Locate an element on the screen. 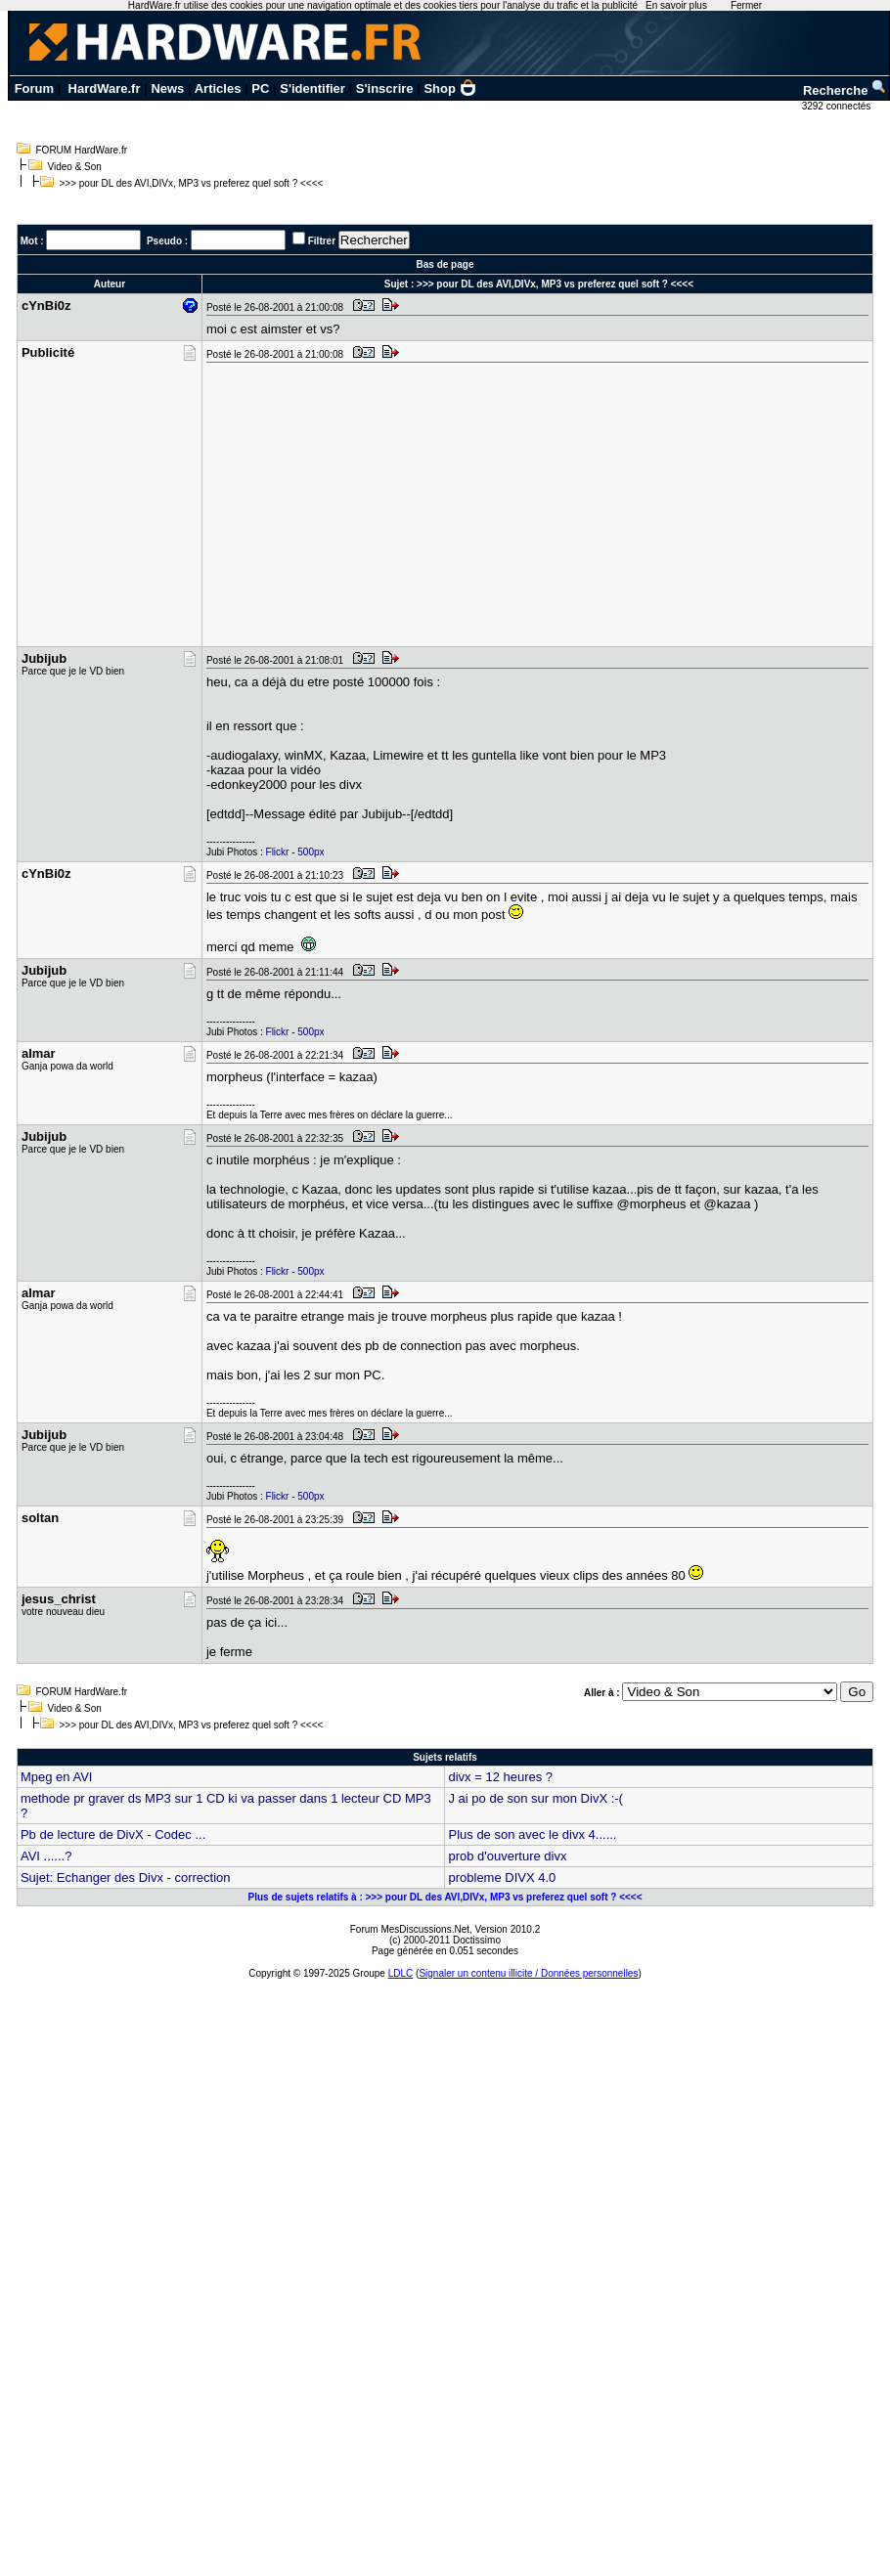  Forum is located at coordinates (34, 88).